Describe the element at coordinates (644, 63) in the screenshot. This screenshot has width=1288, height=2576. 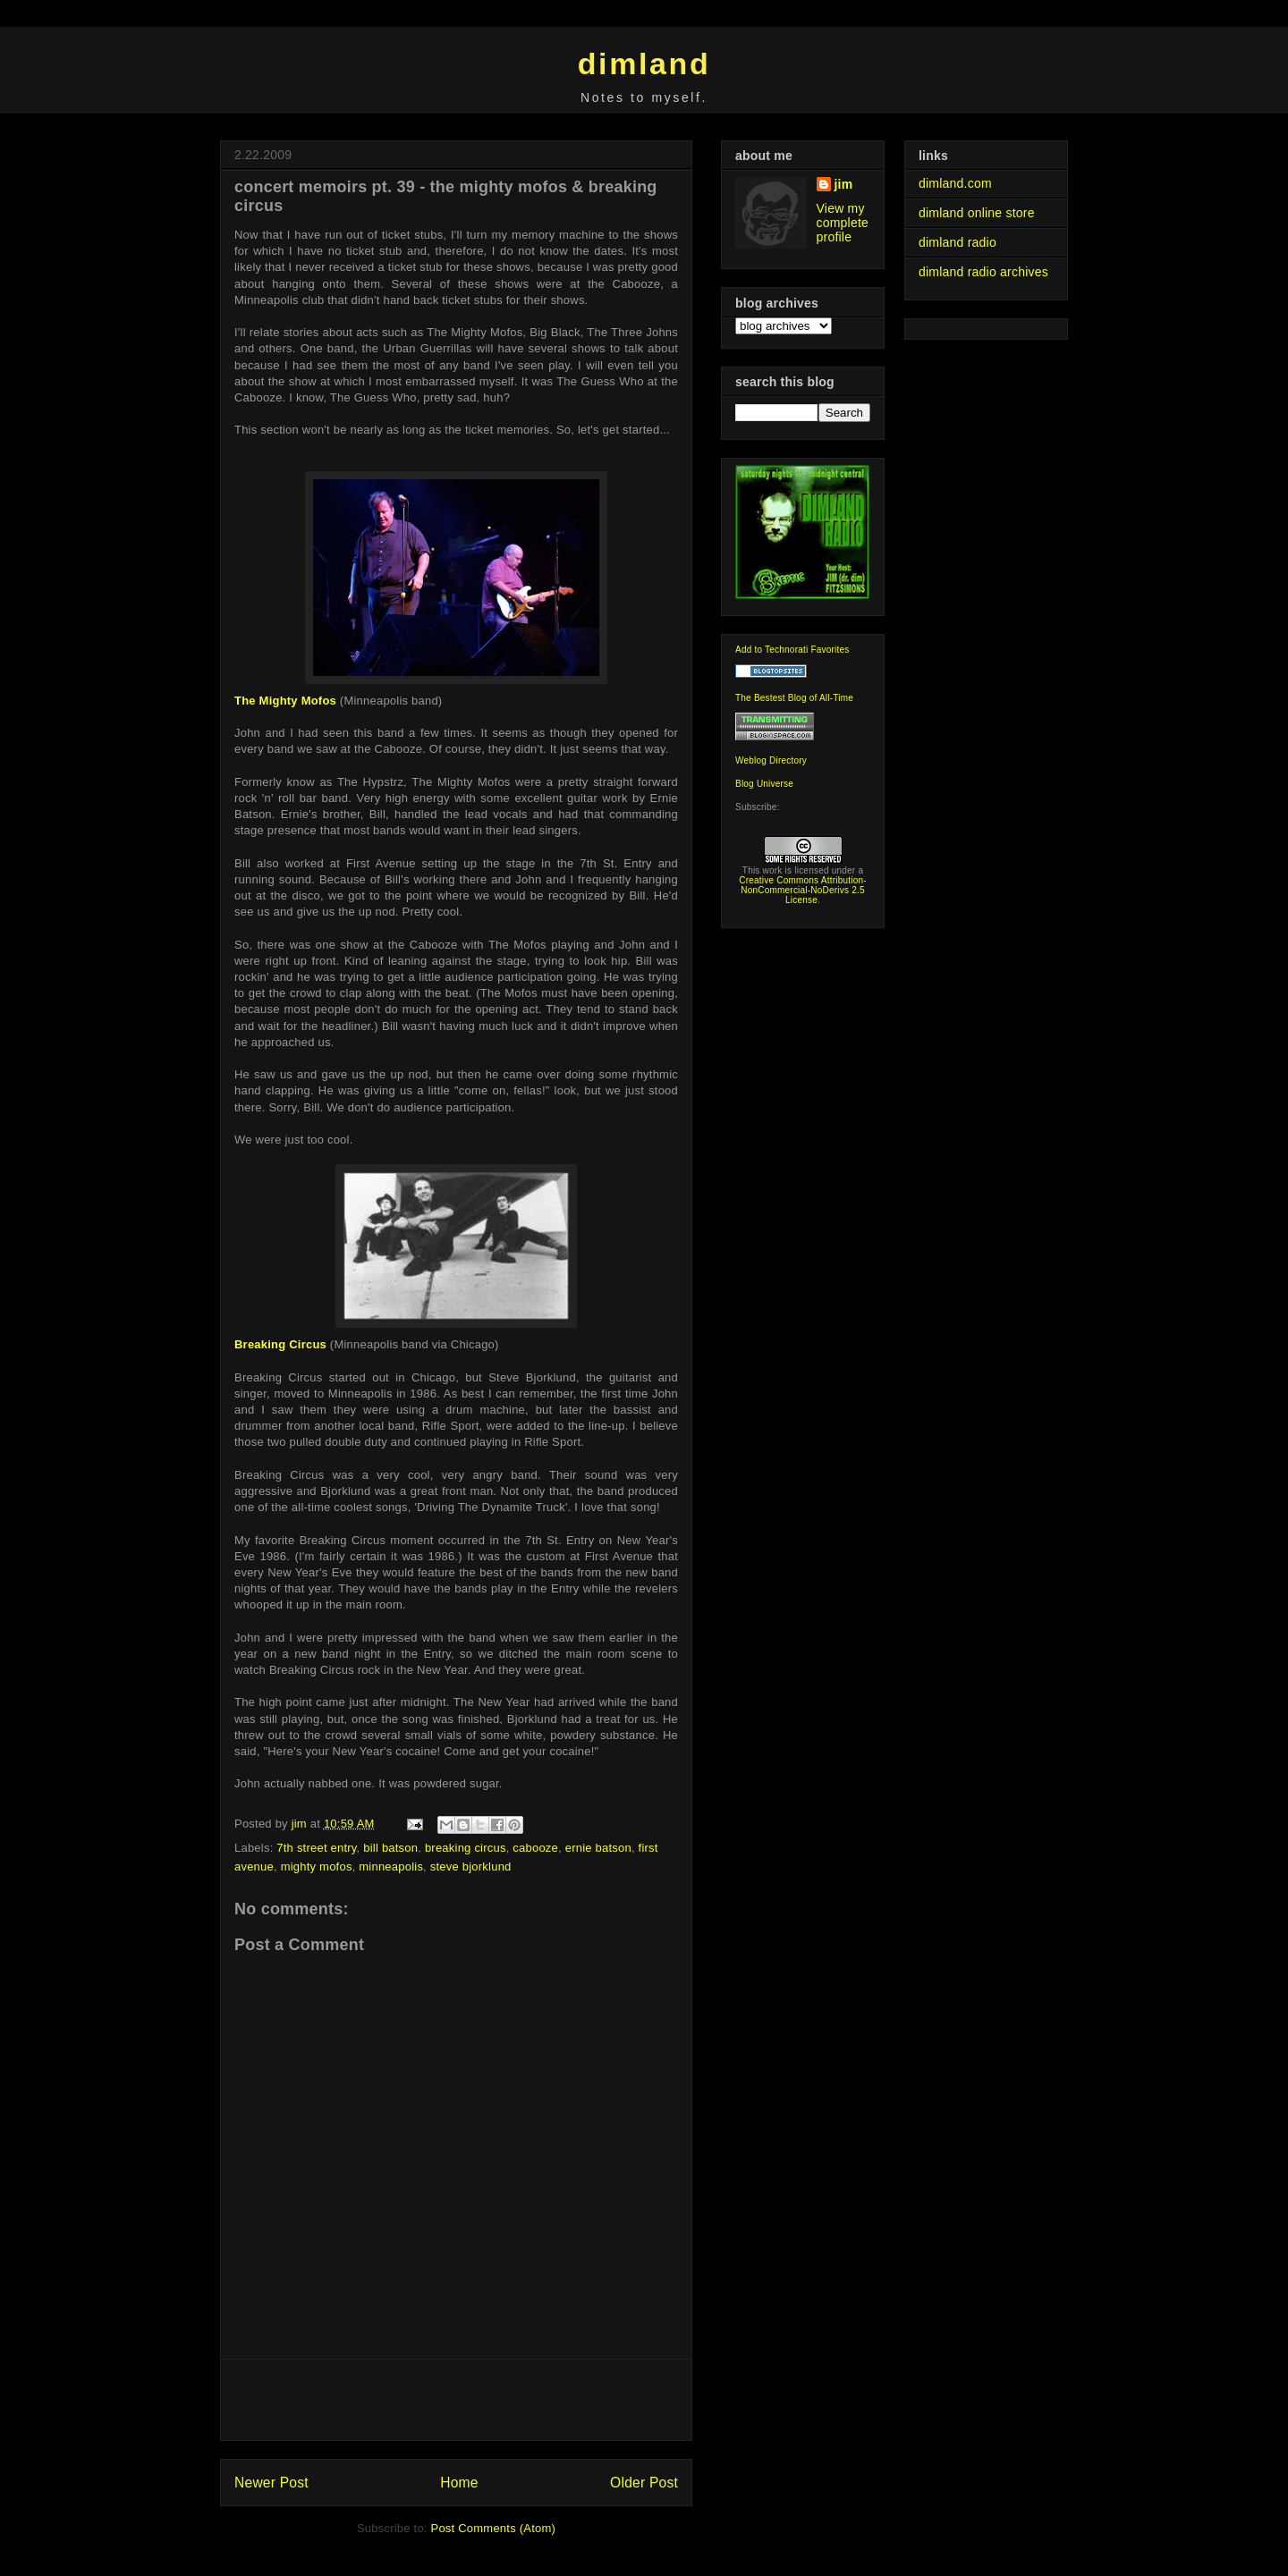
I see `dimland` at that location.